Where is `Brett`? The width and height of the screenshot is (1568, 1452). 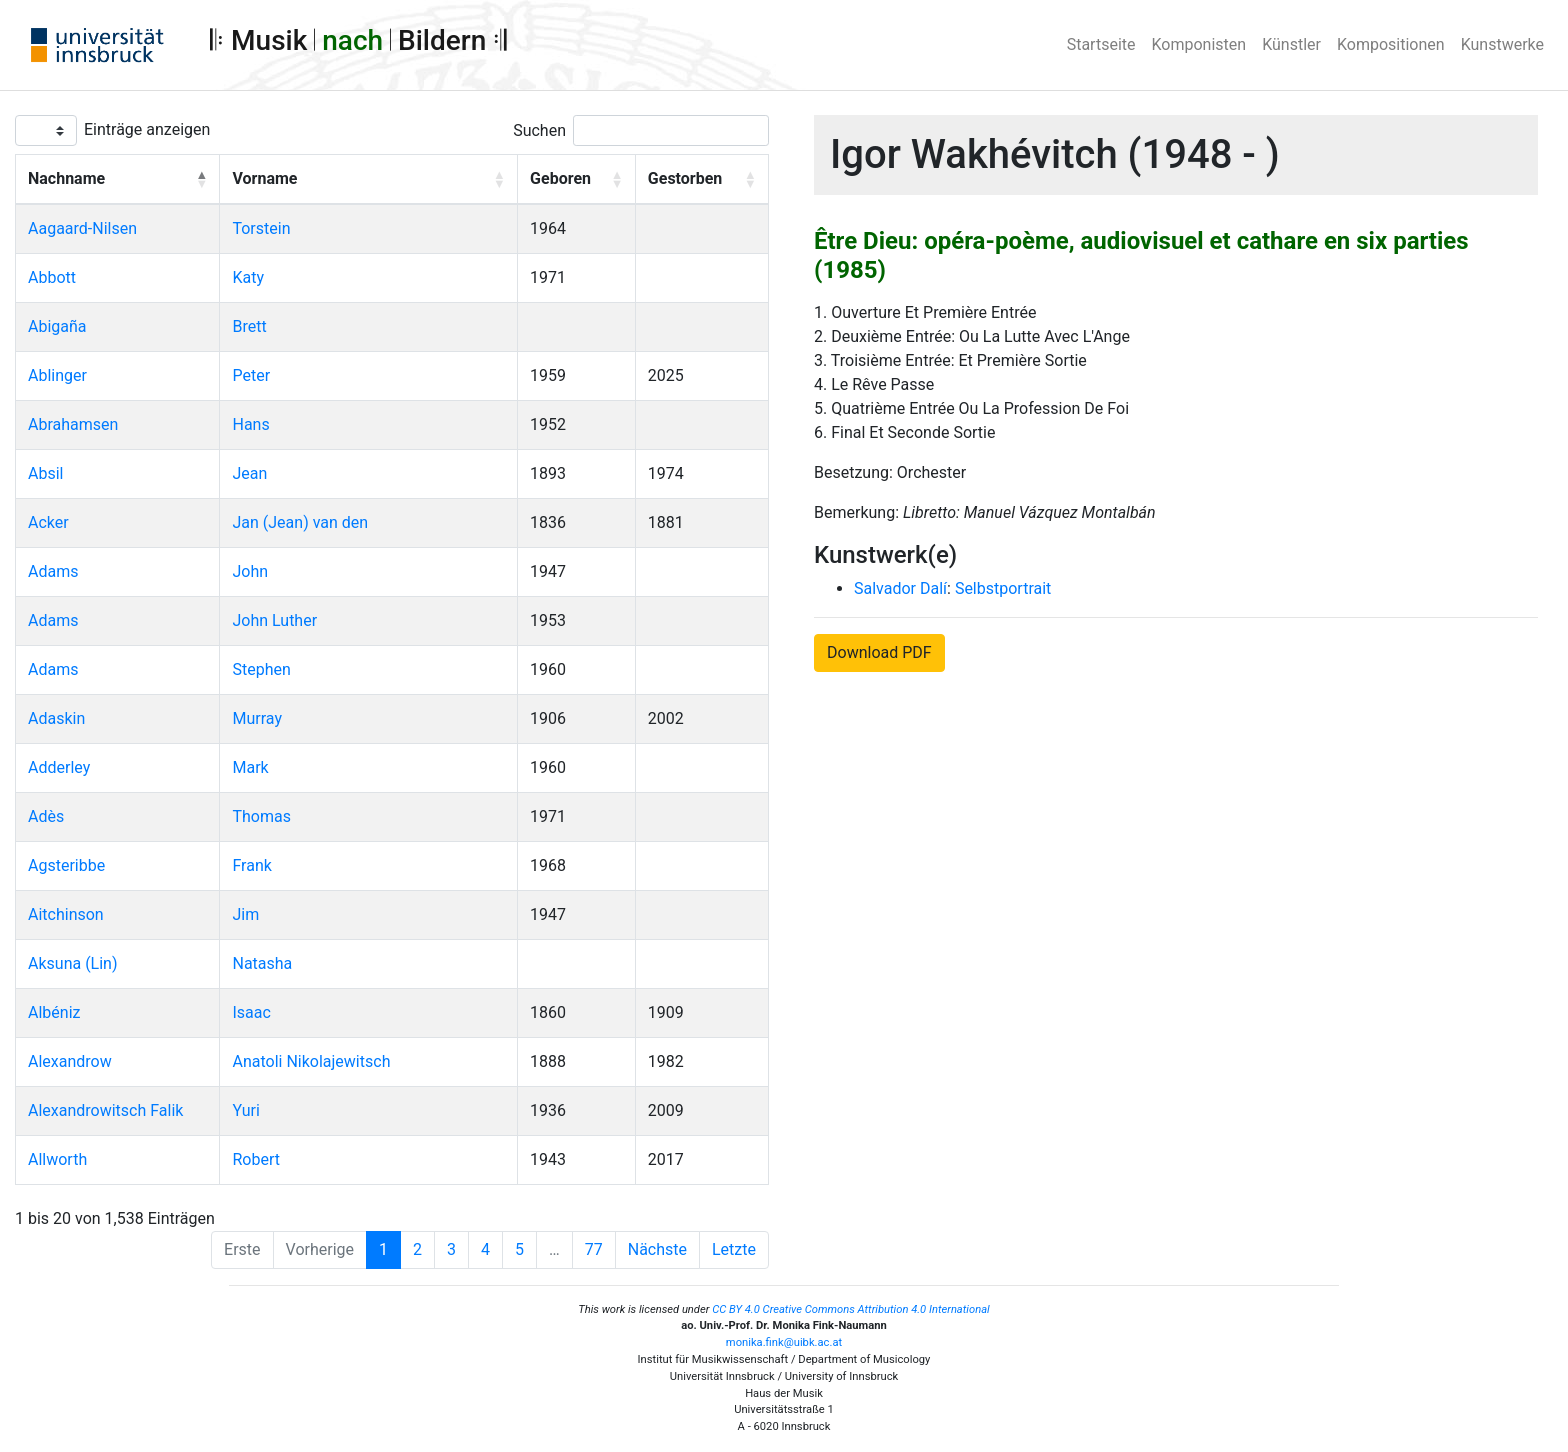
Brett is located at coordinates (249, 326).